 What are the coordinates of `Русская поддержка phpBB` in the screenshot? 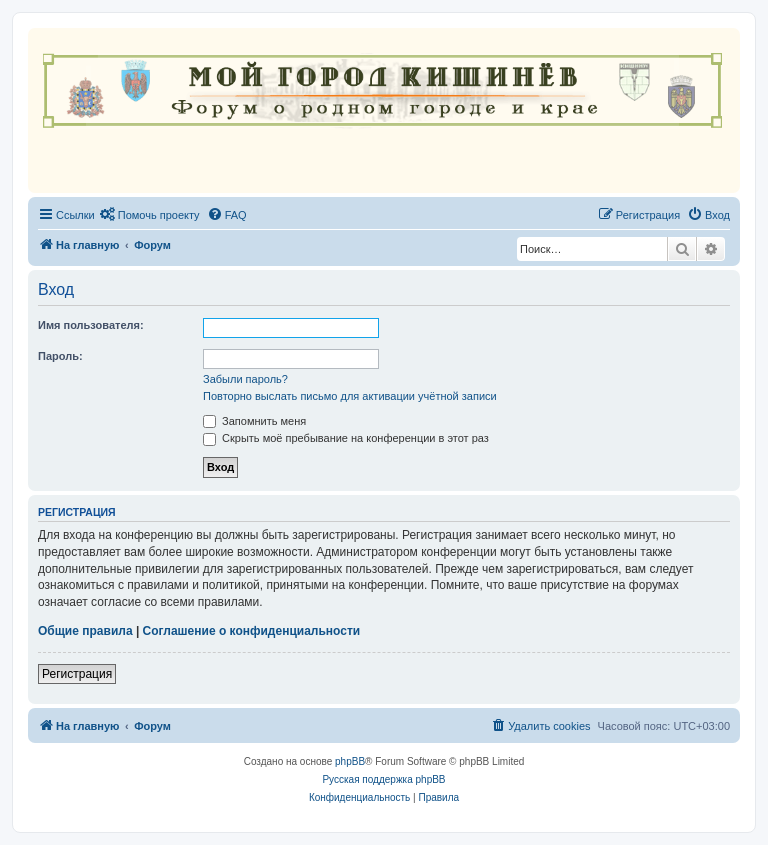 It's located at (383, 779).